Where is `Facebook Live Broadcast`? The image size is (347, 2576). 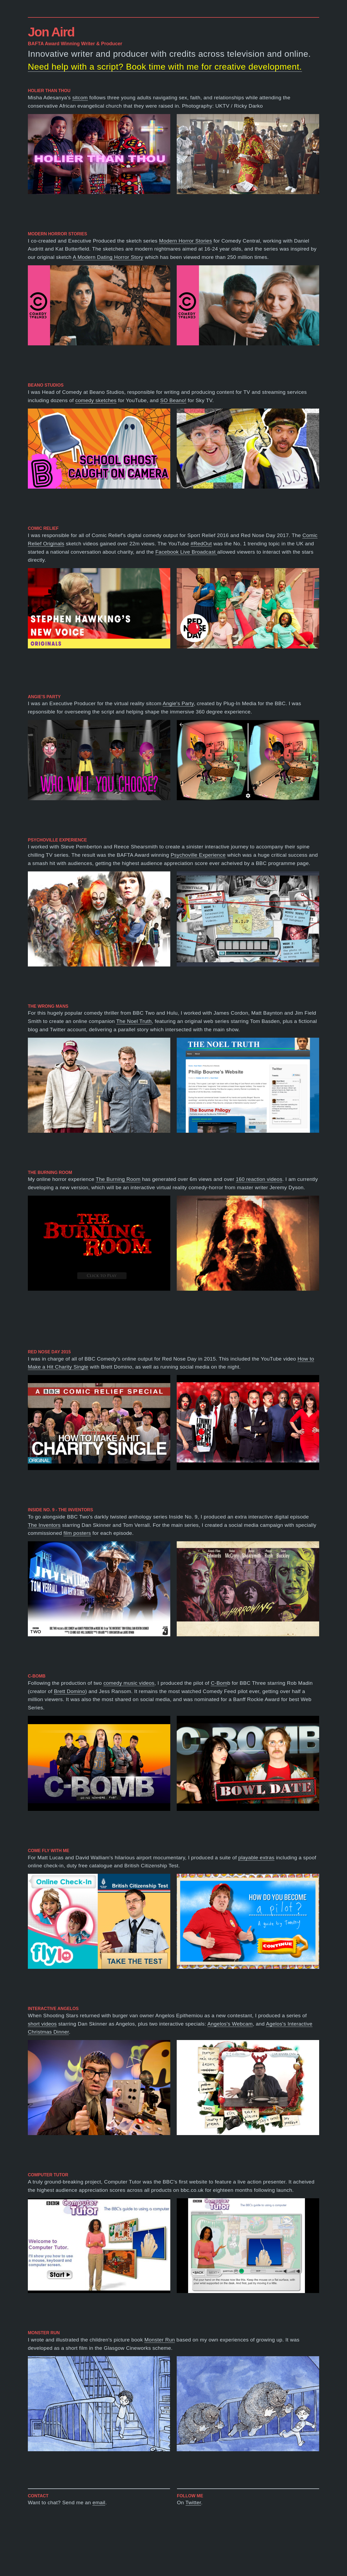
Facebook Live Broadcast is located at coordinates (186, 552).